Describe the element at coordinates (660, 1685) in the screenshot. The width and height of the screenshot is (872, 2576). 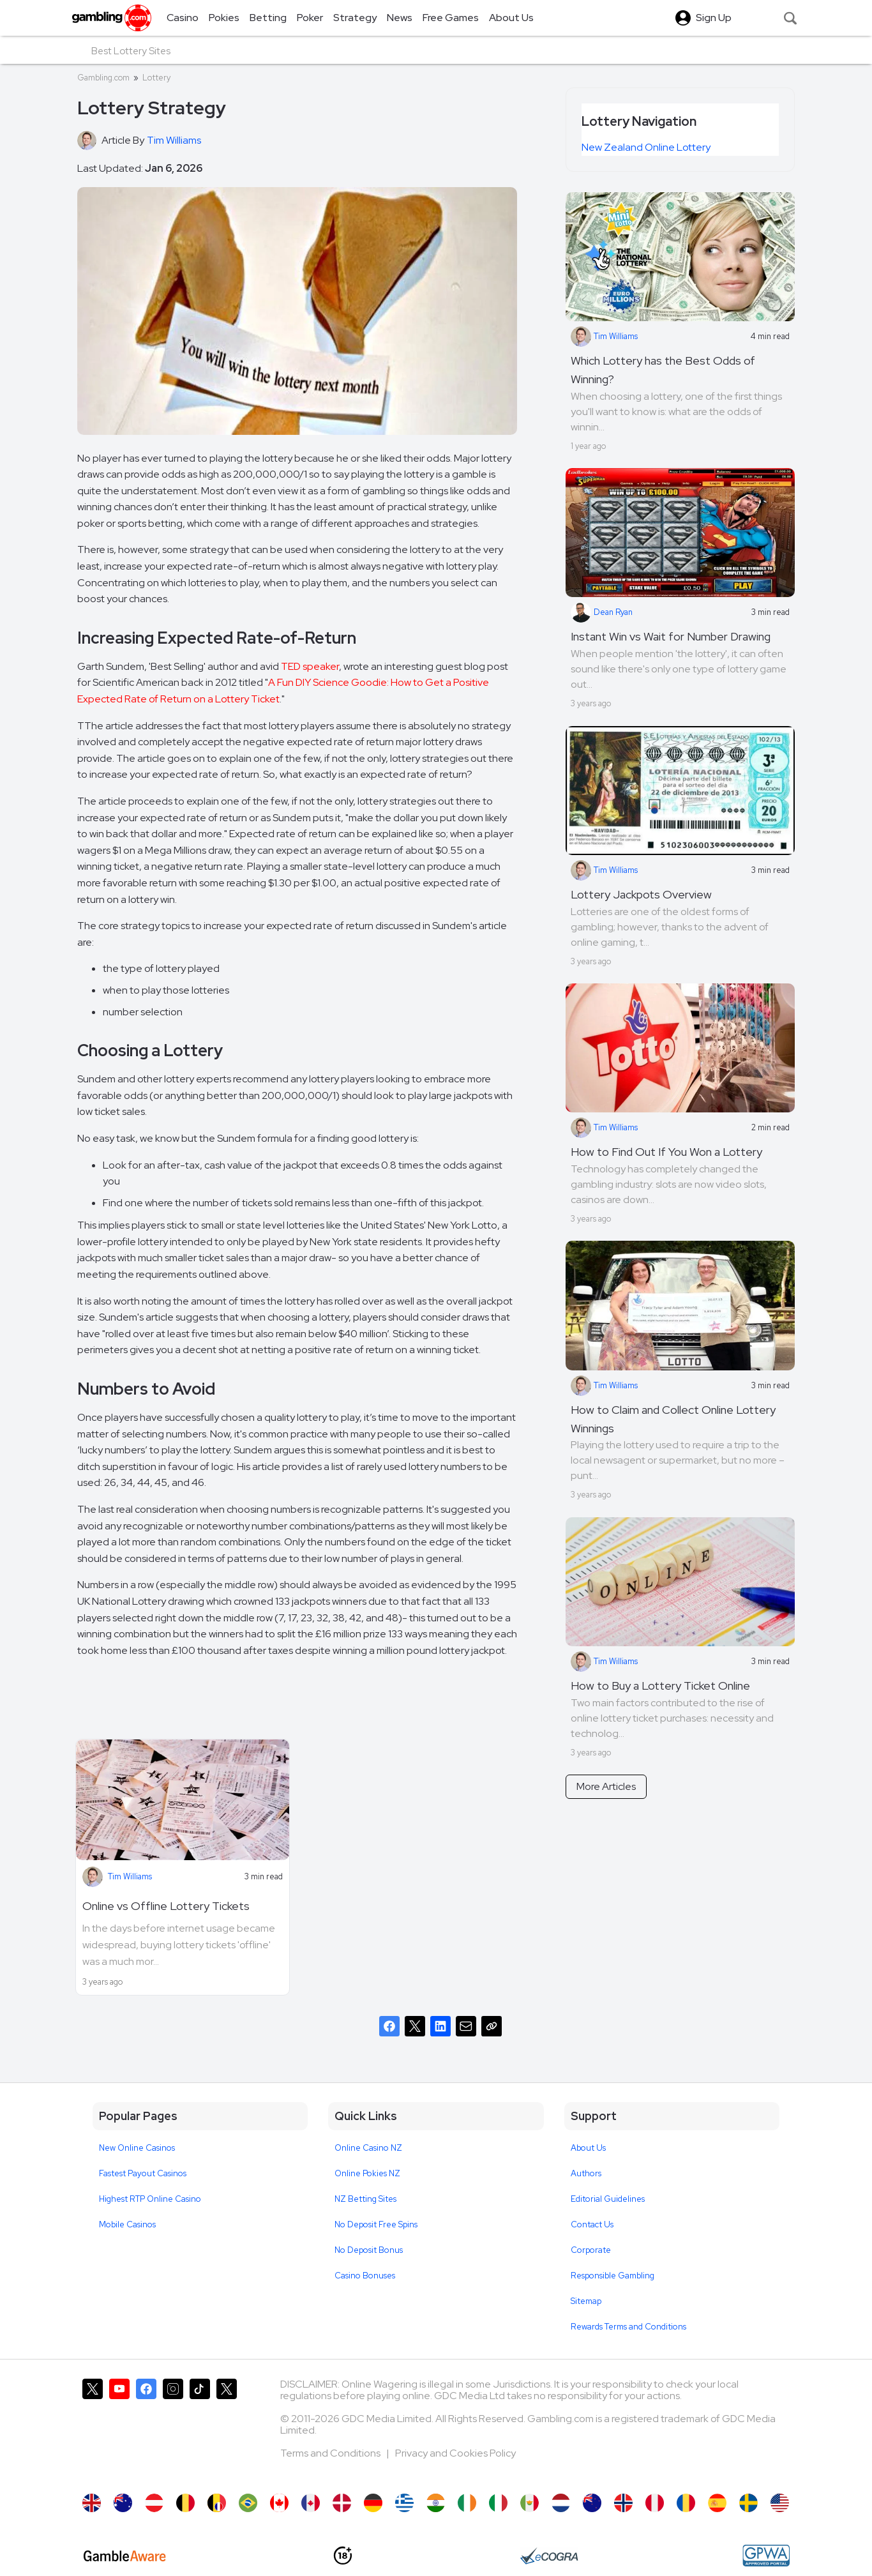
I see `How to Buy a Lottery Ticket Online` at that location.